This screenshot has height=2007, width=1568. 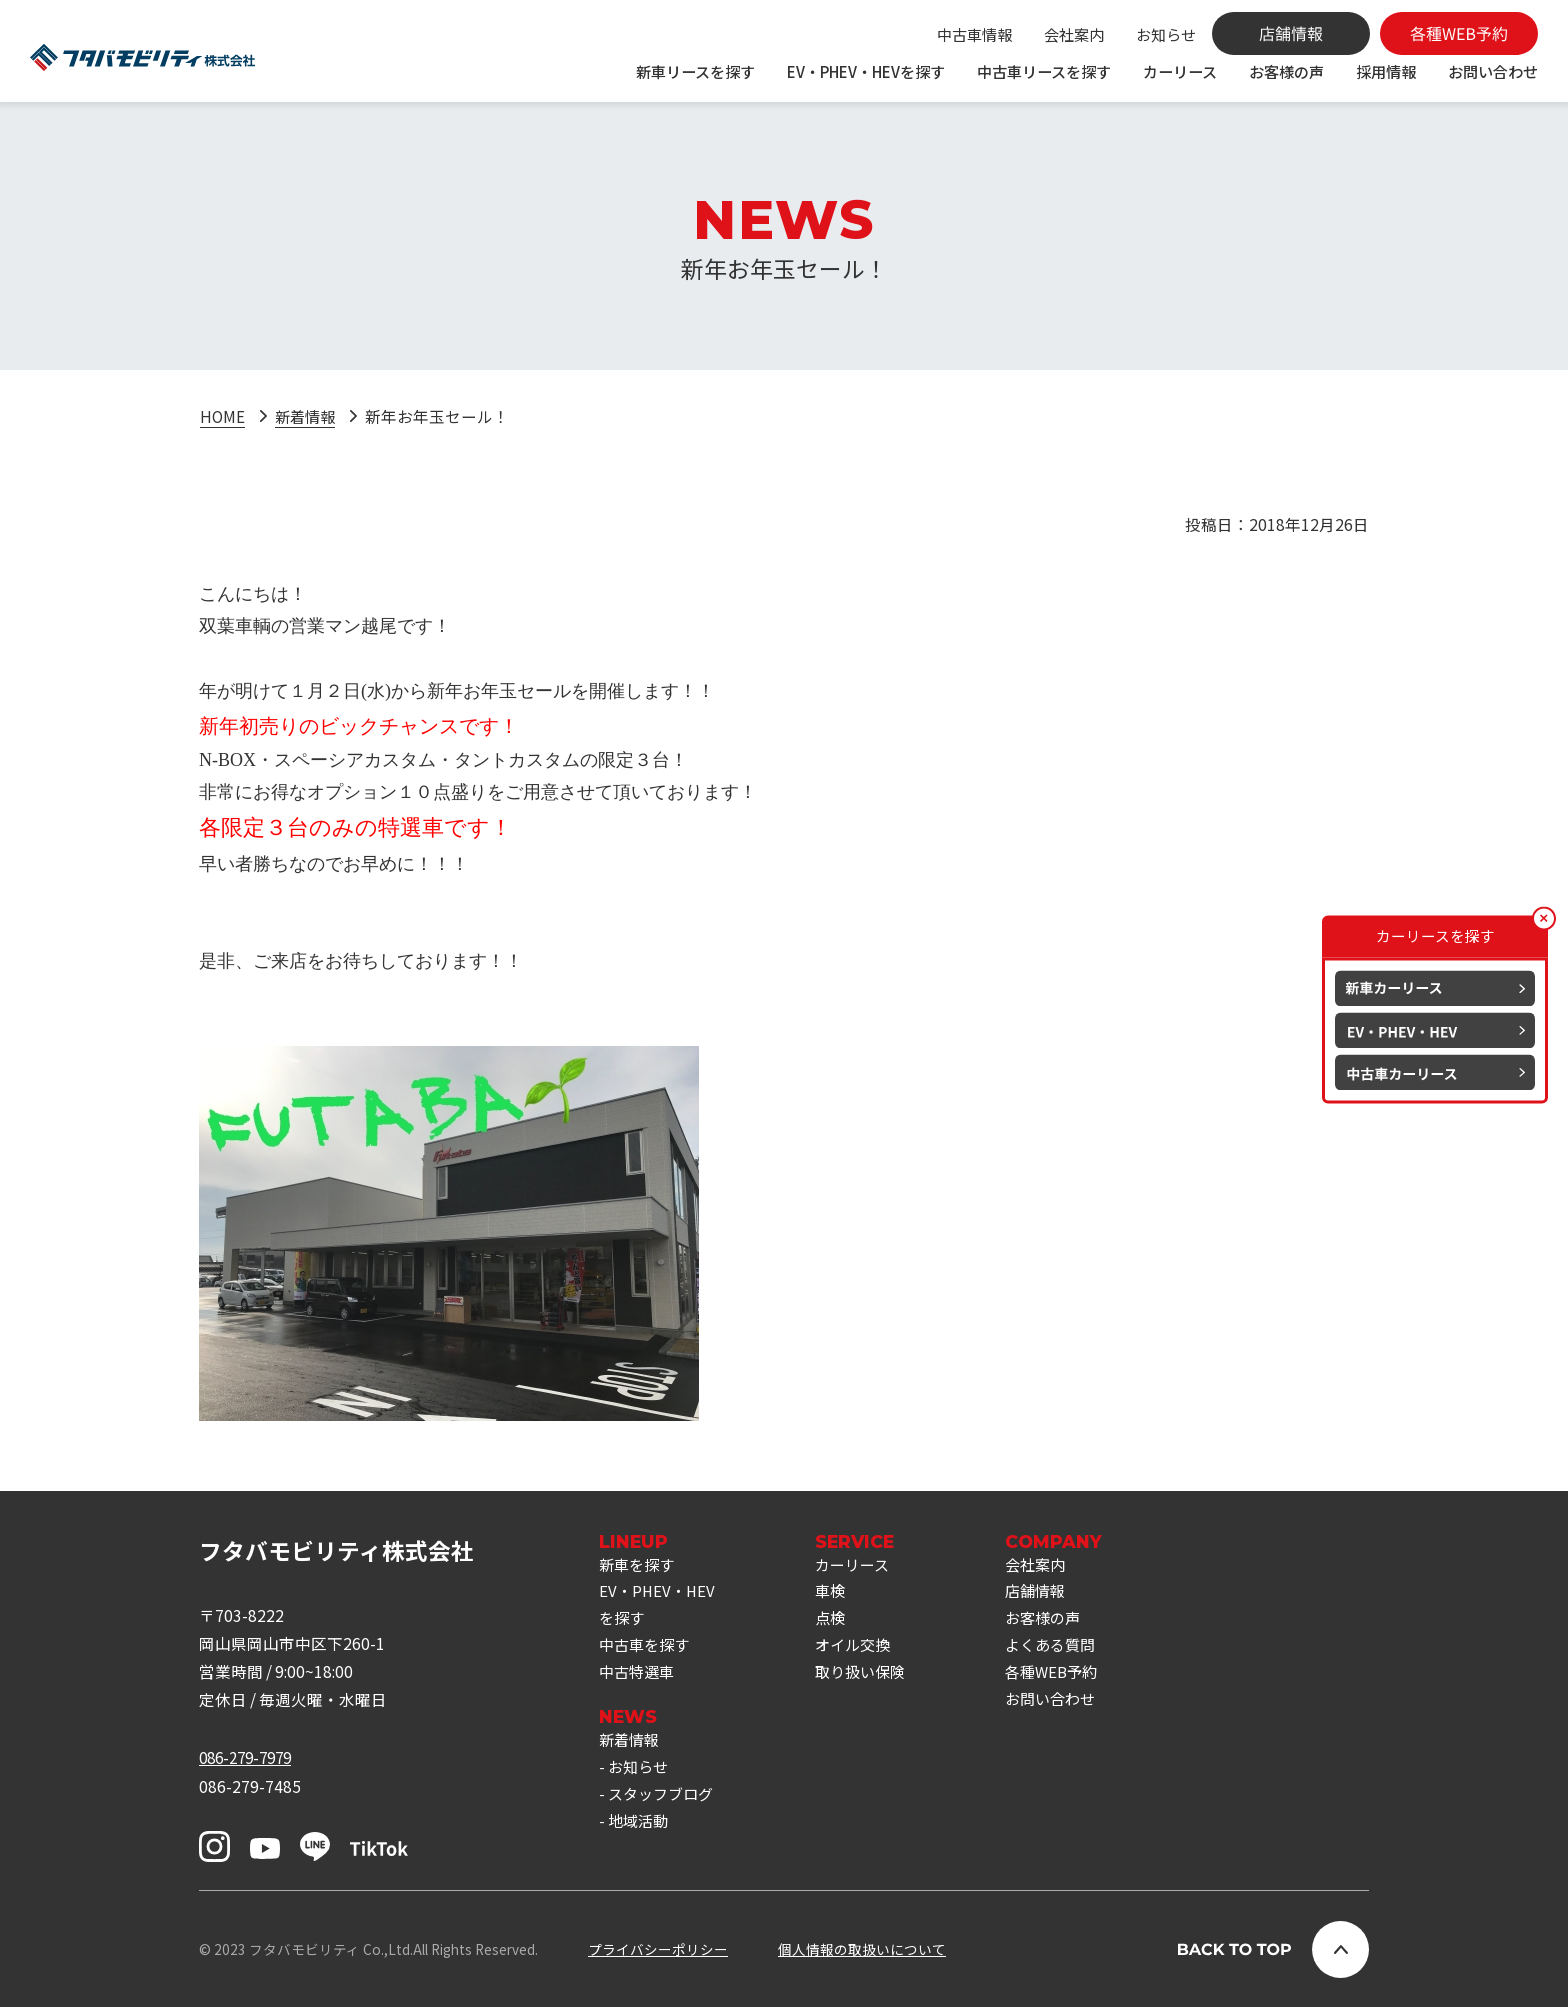 I want to click on オイル交換, so click(x=860, y=1650).